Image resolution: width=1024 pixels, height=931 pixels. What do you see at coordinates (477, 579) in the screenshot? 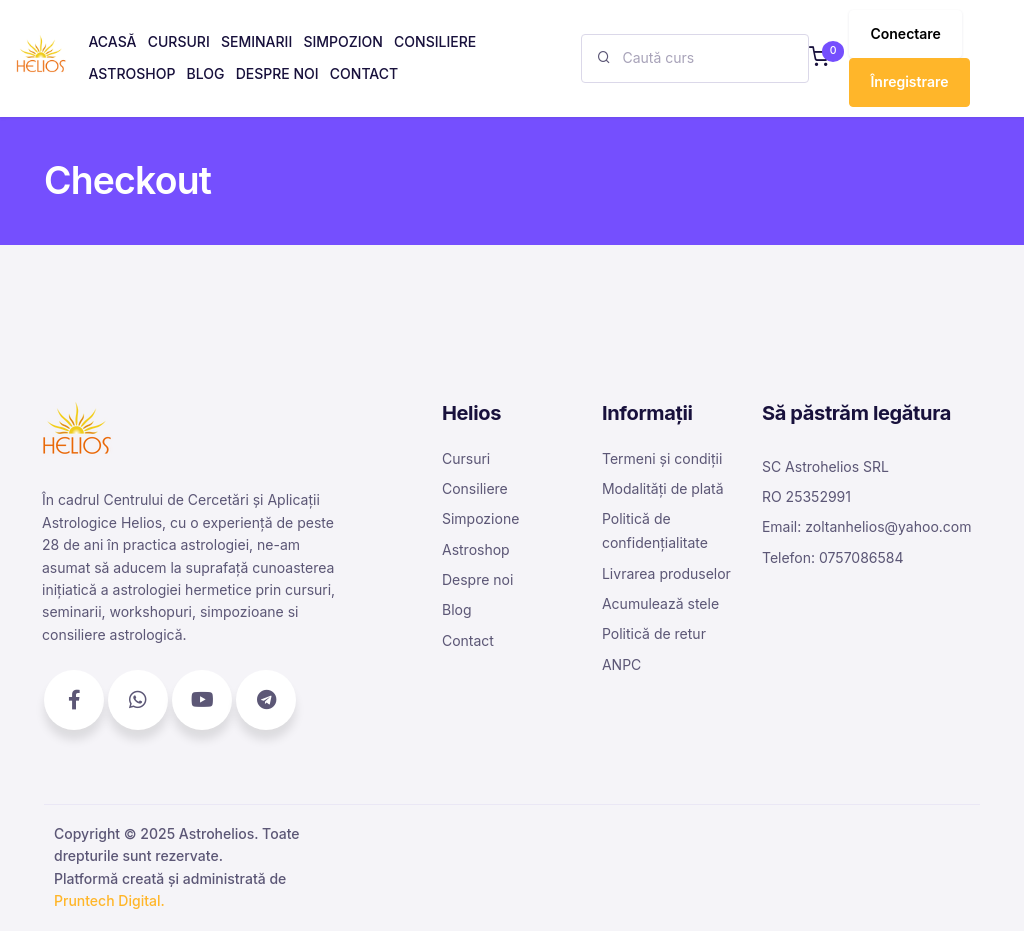
I see `Despre noi` at bounding box center [477, 579].